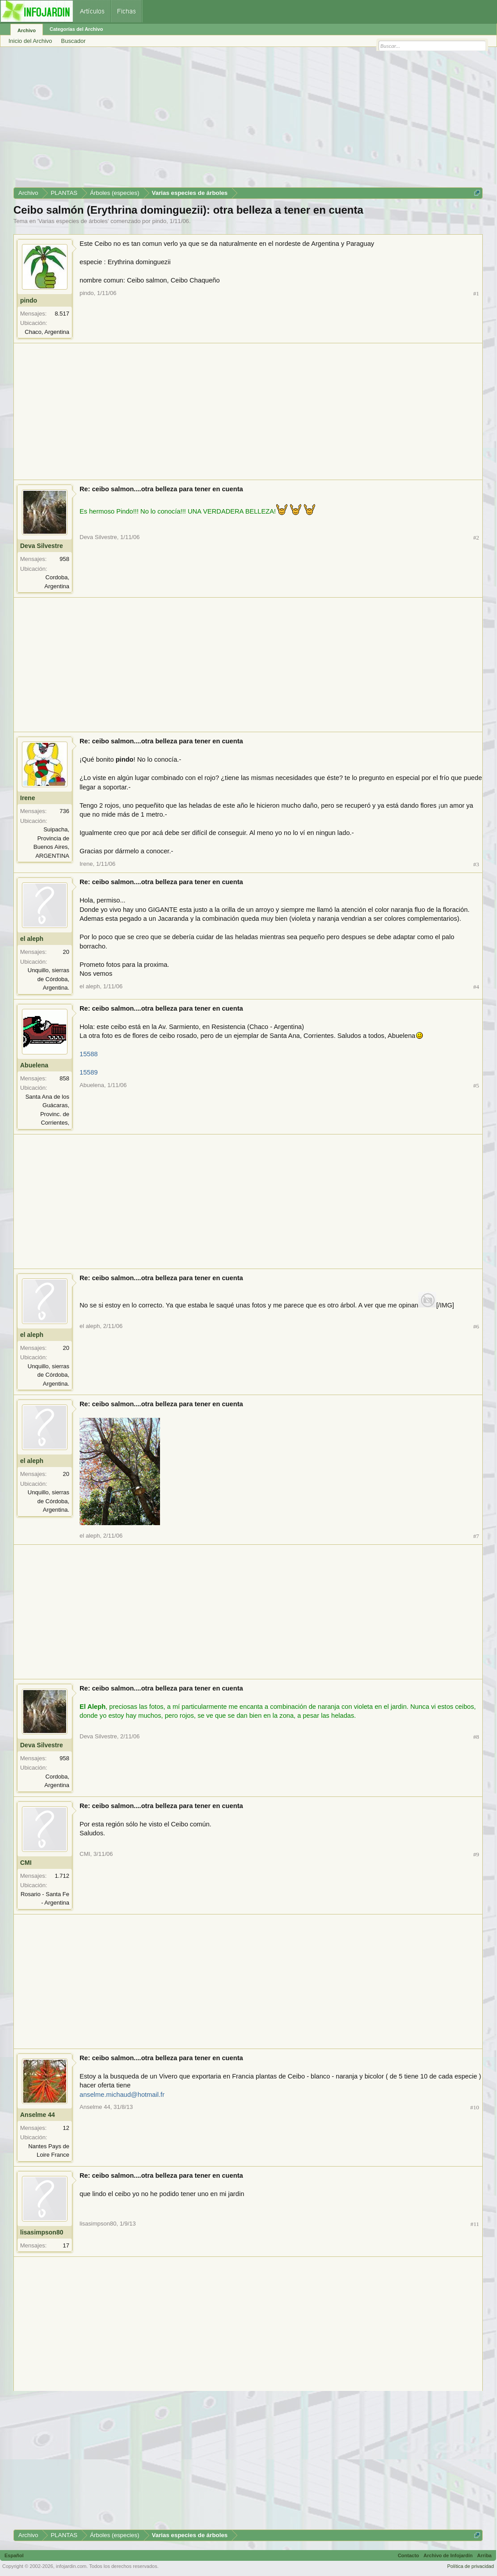  I want to click on Archivo de Infojardín, so click(448, 2555).